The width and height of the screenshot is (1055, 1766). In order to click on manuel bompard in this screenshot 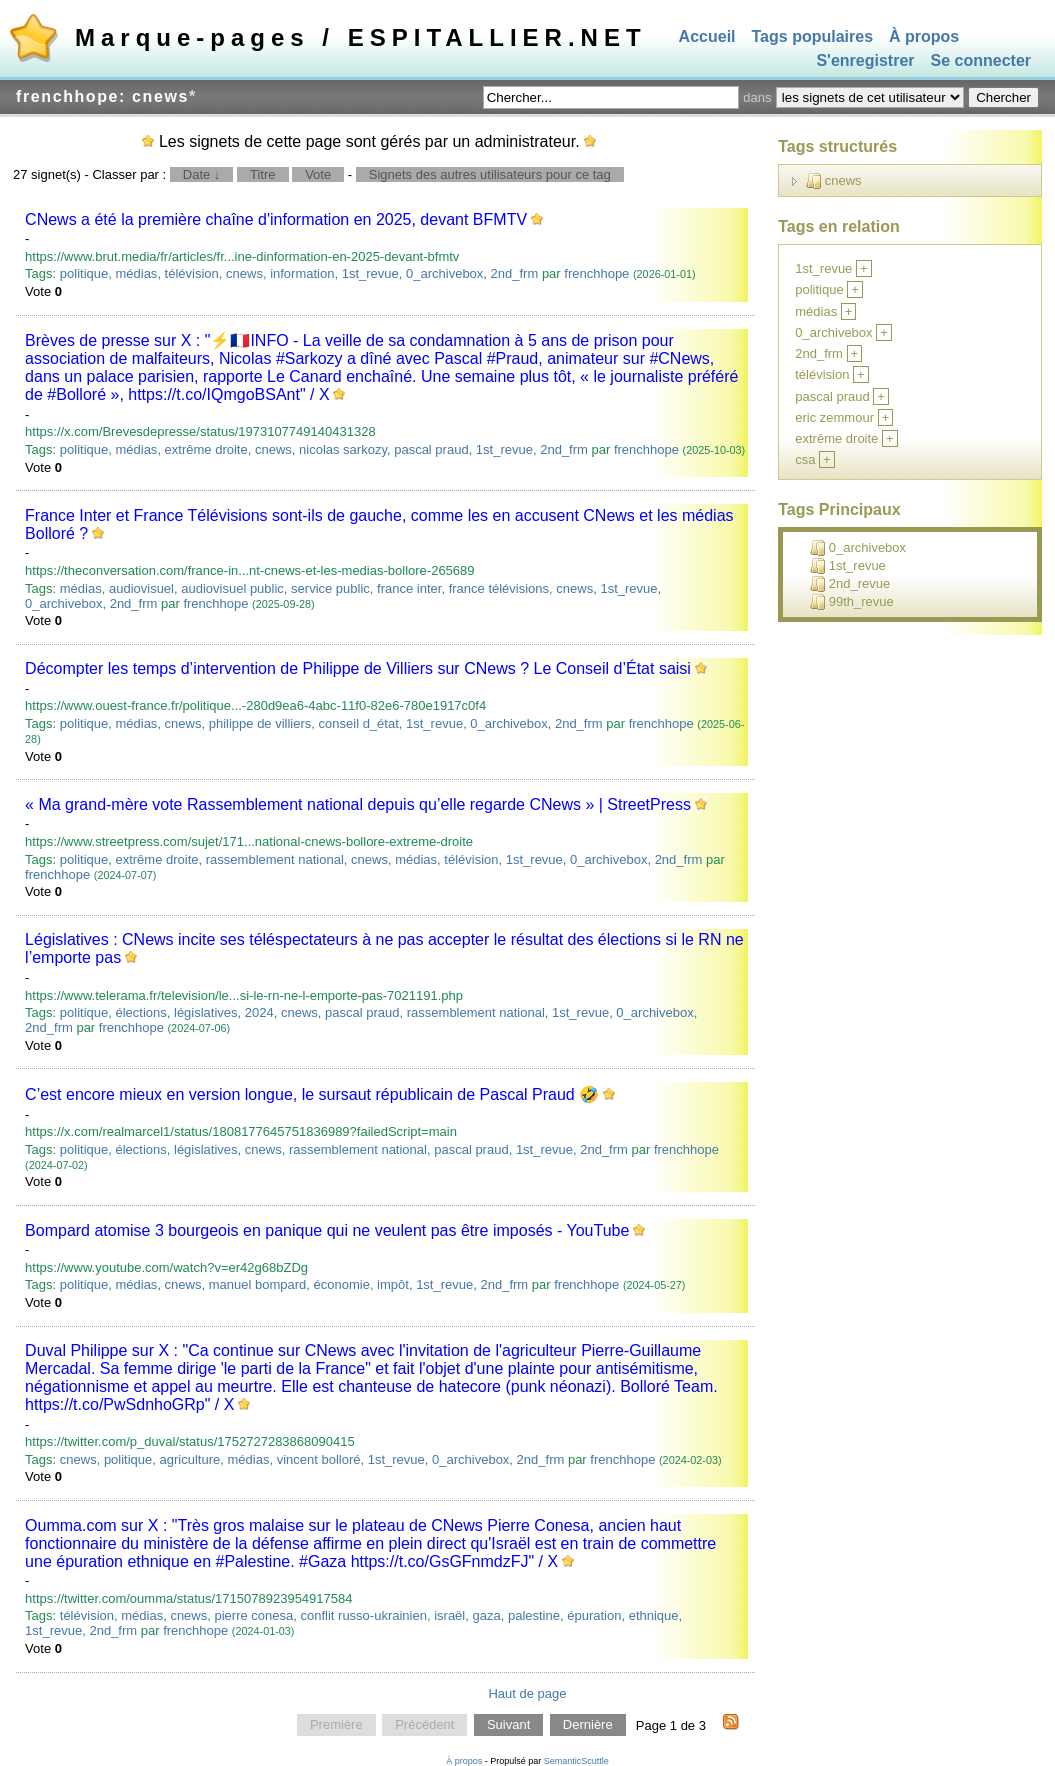, I will do `click(258, 1284)`.